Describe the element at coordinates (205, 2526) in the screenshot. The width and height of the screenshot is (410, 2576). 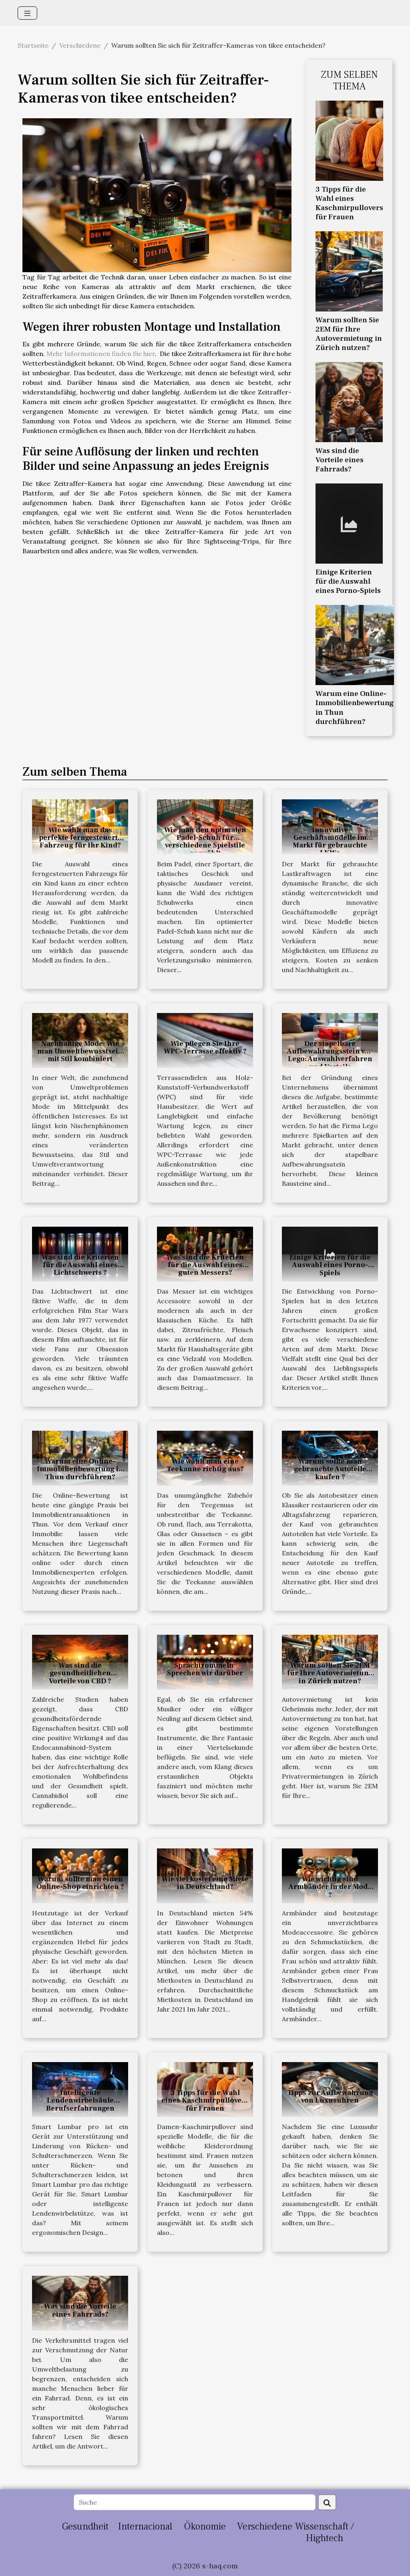
I see `Ökonomie` at that location.